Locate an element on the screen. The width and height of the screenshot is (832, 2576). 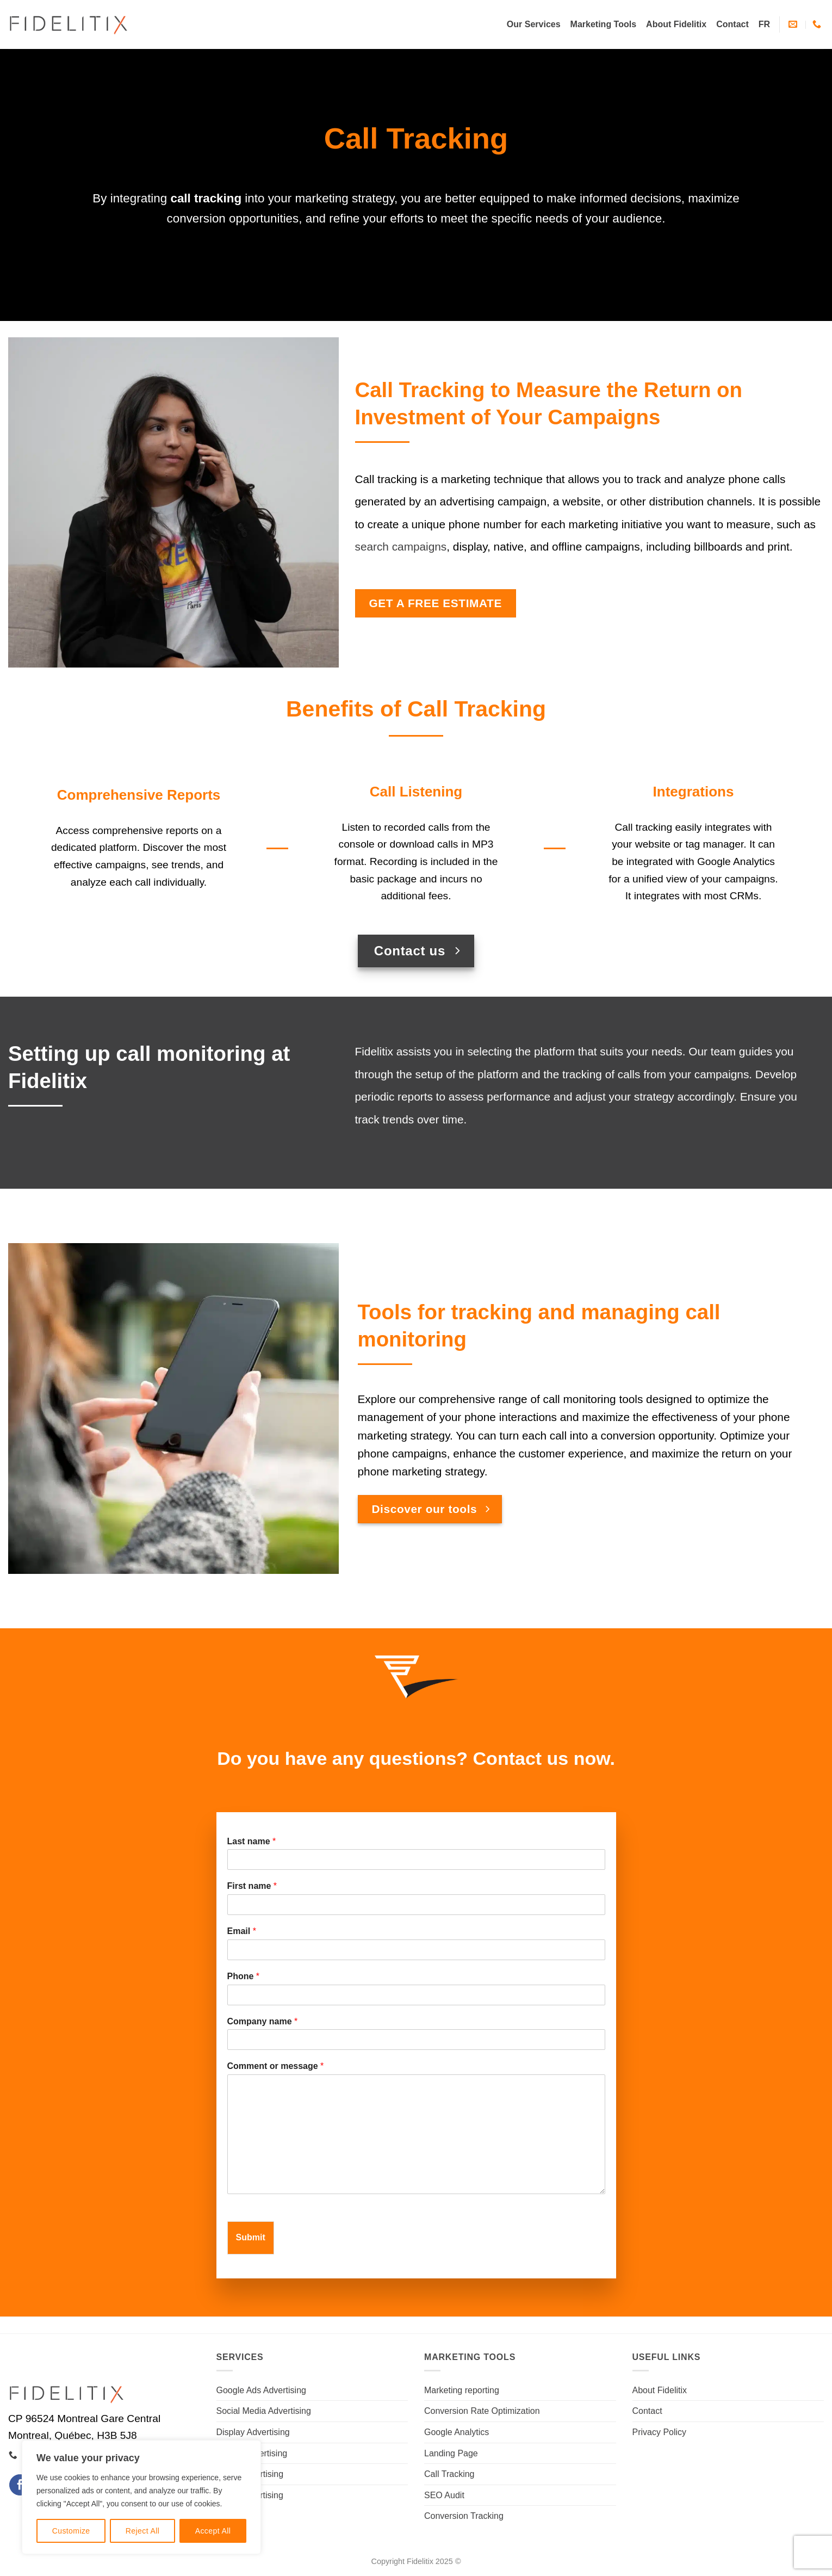
[region] is located at coordinates (141, 2497).